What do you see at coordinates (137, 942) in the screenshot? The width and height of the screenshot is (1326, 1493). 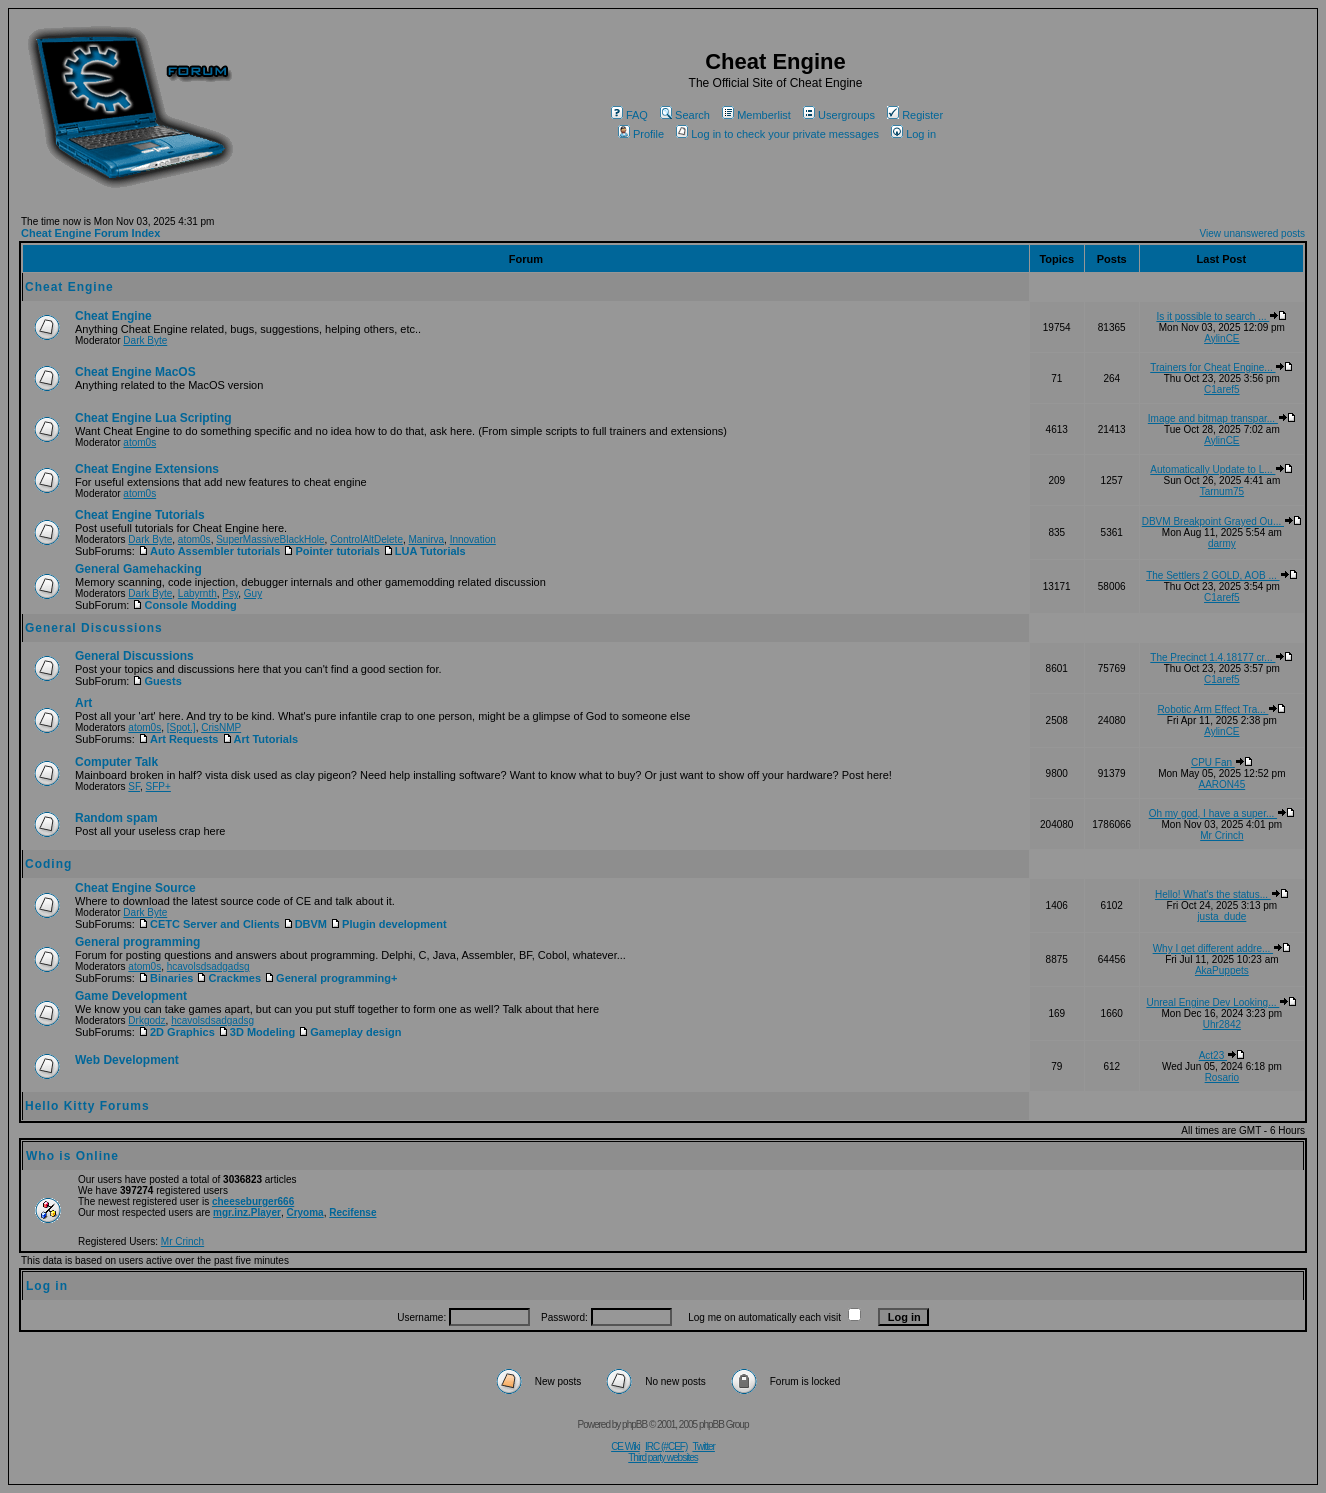 I see `General programming` at bounding box center [137, 942].